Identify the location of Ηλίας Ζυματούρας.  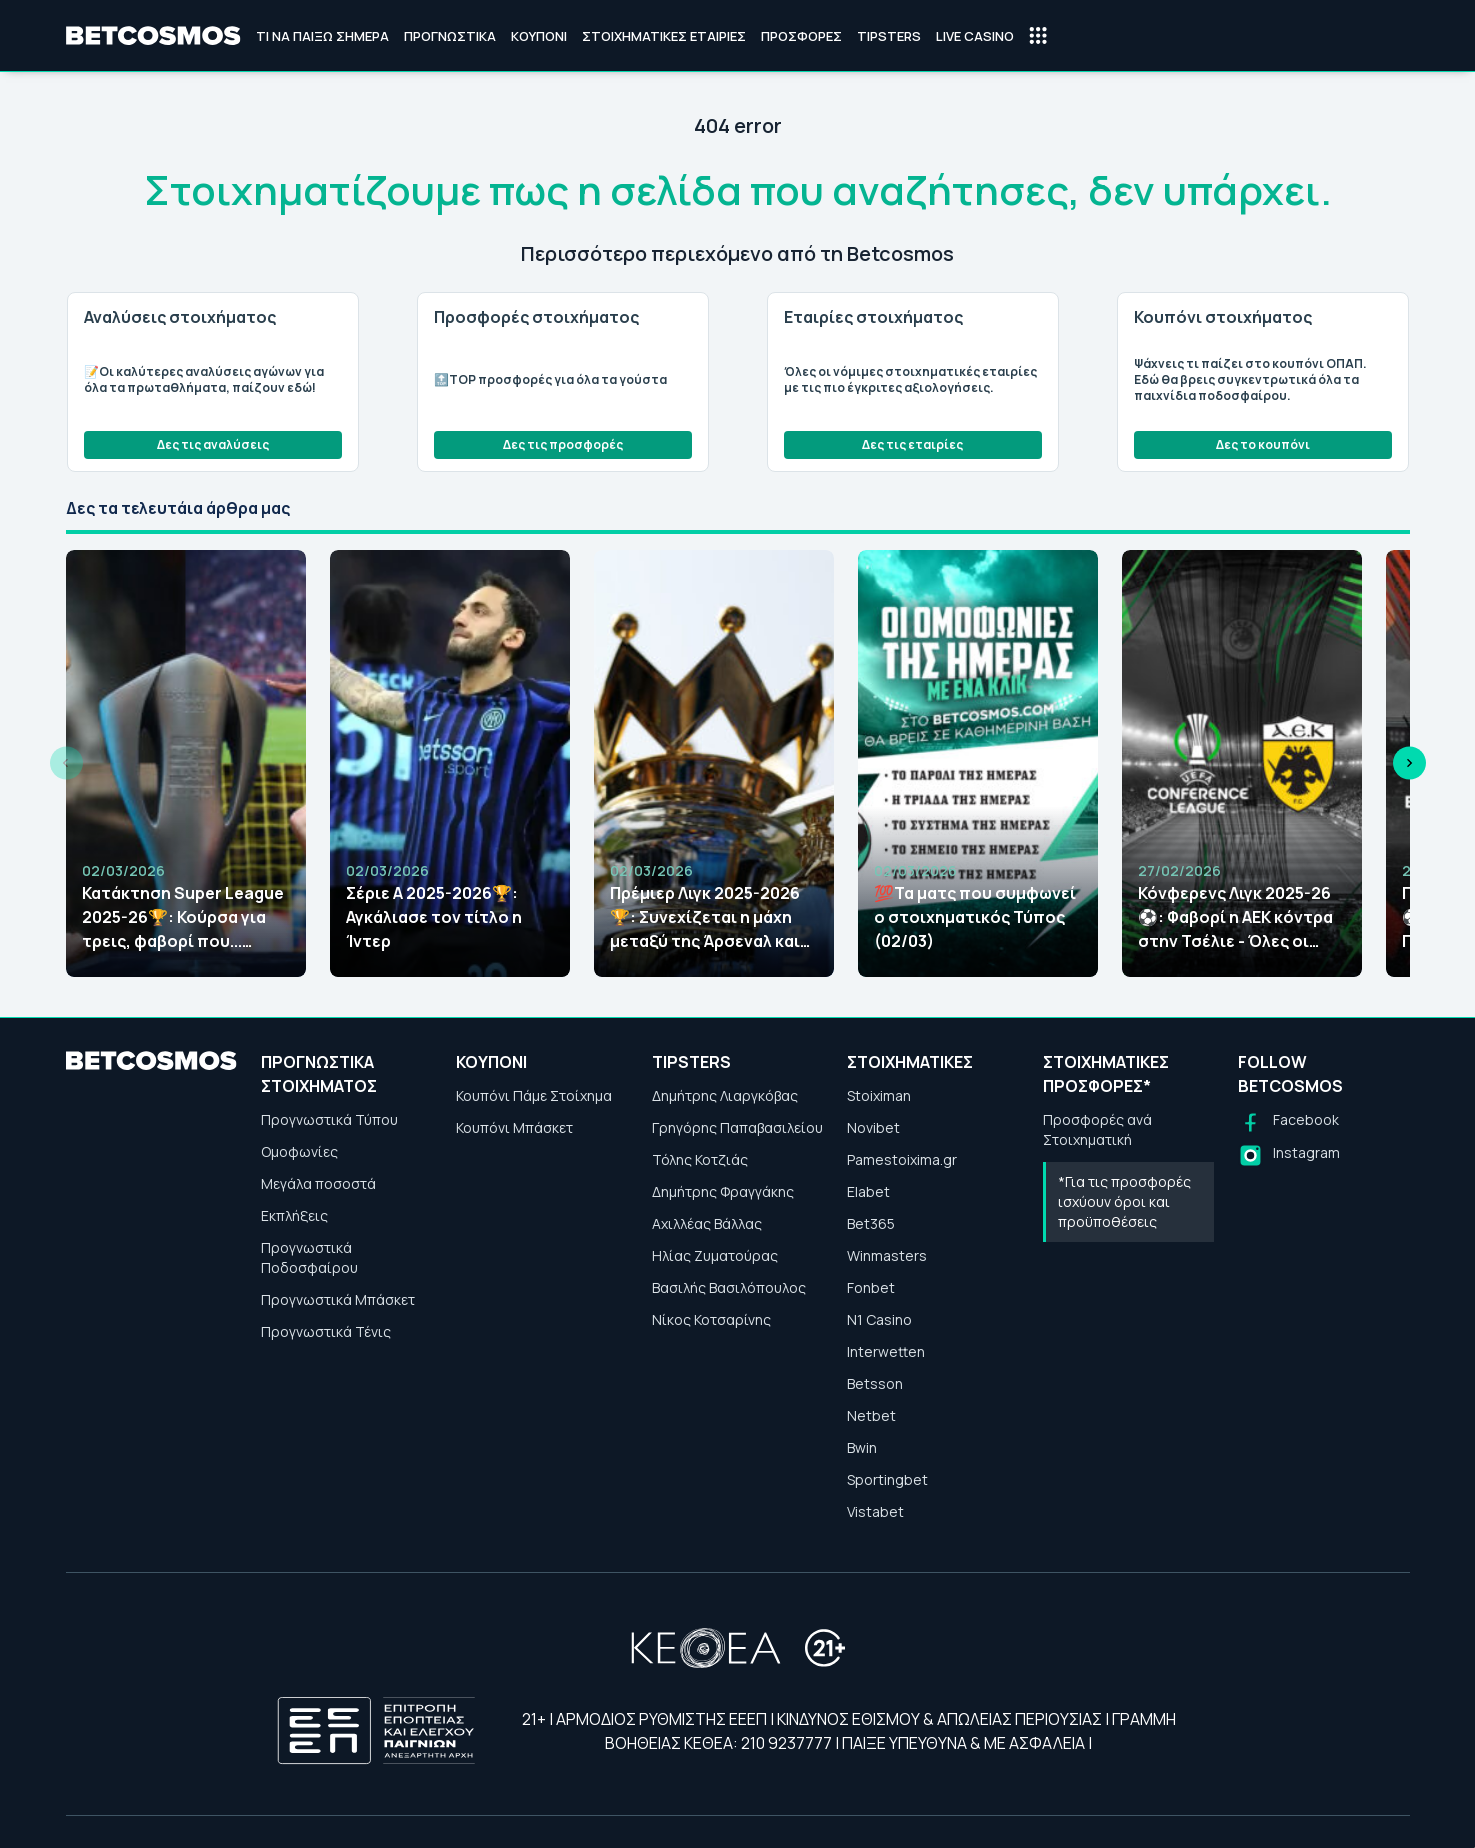
(715, 1255).